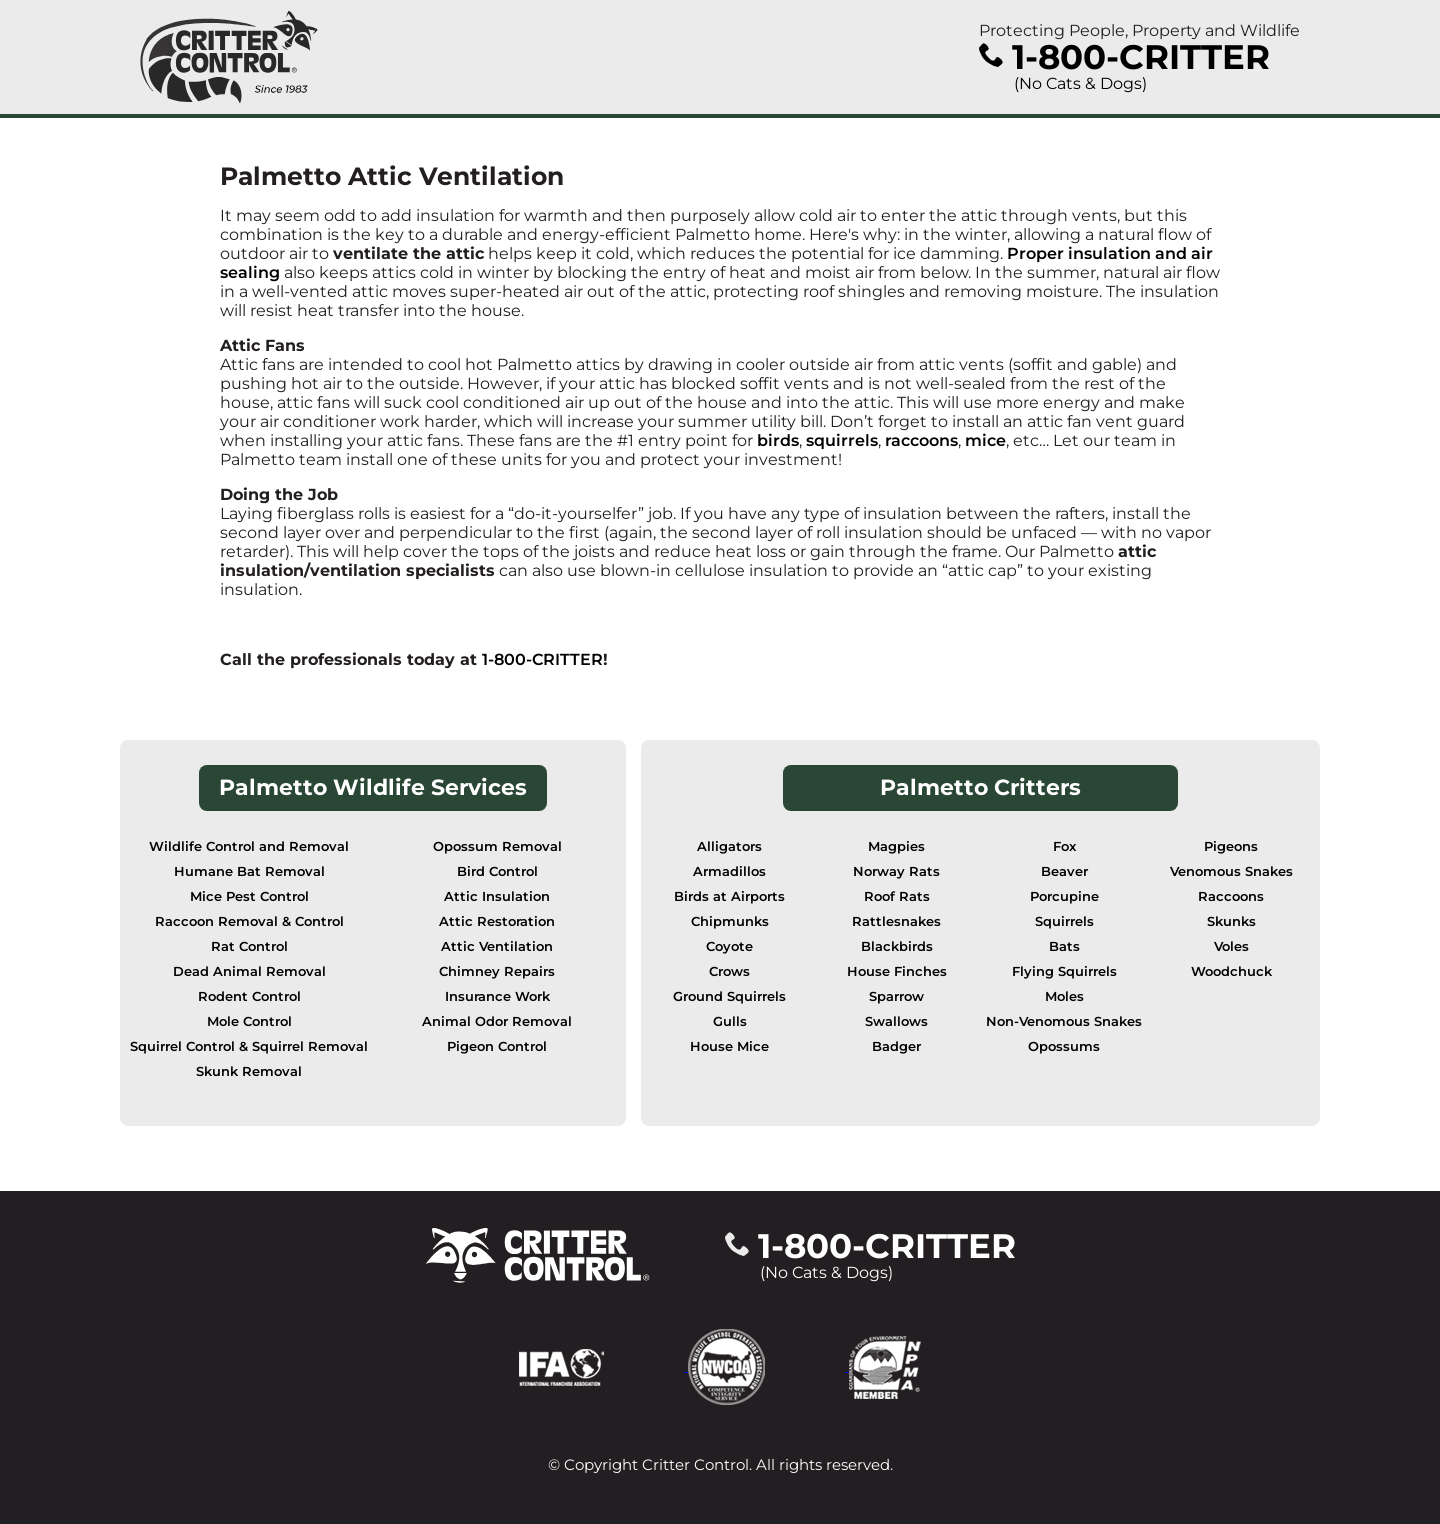 Image resolution: width=1440 pixels, height=1524 pixels. Describe the element at coordinates (497, 846) in the screenshot. I see `Opossum Removal` at that location.